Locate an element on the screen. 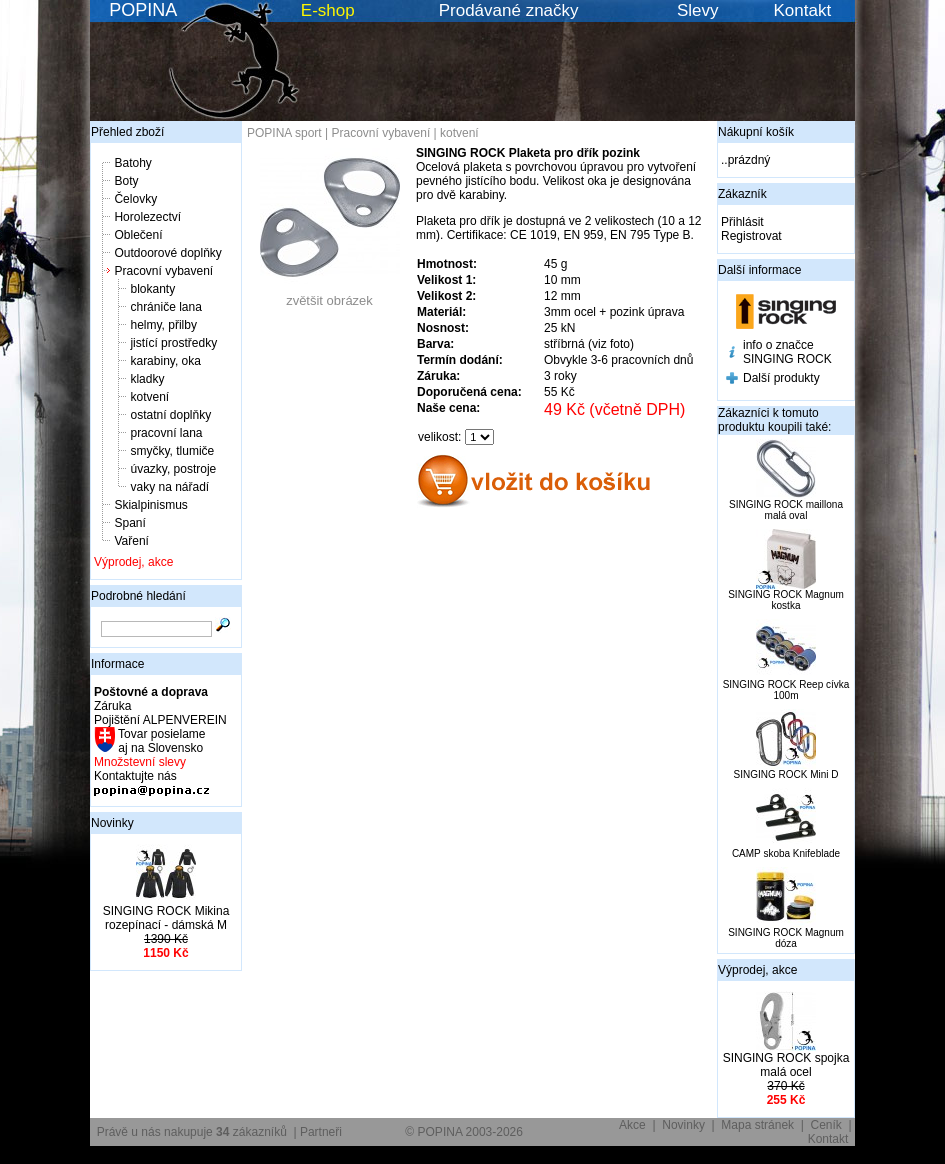 The width and height of the screenshot is (945, 1164). Spaní is located at coordinates (129, 523).